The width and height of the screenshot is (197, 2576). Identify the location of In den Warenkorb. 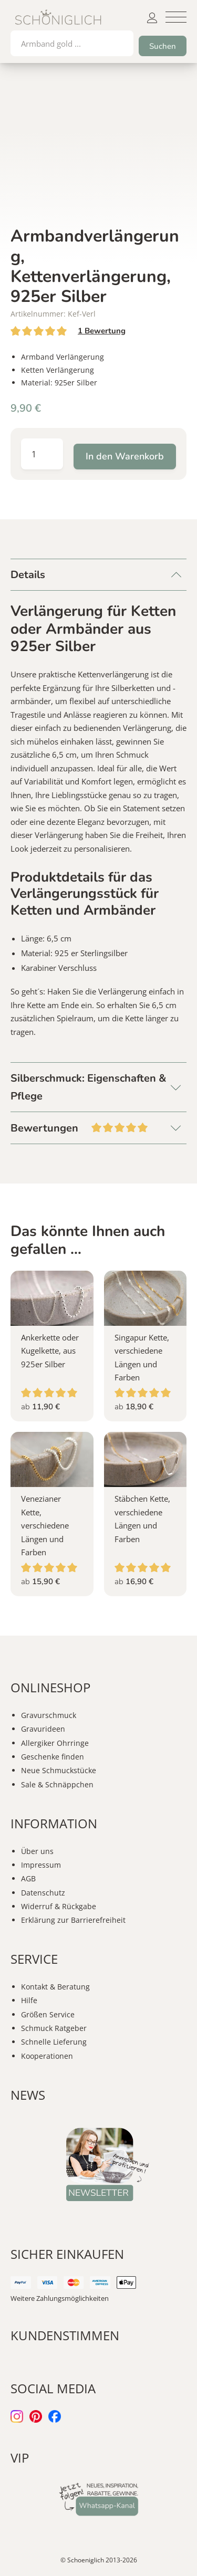
(125, 456).